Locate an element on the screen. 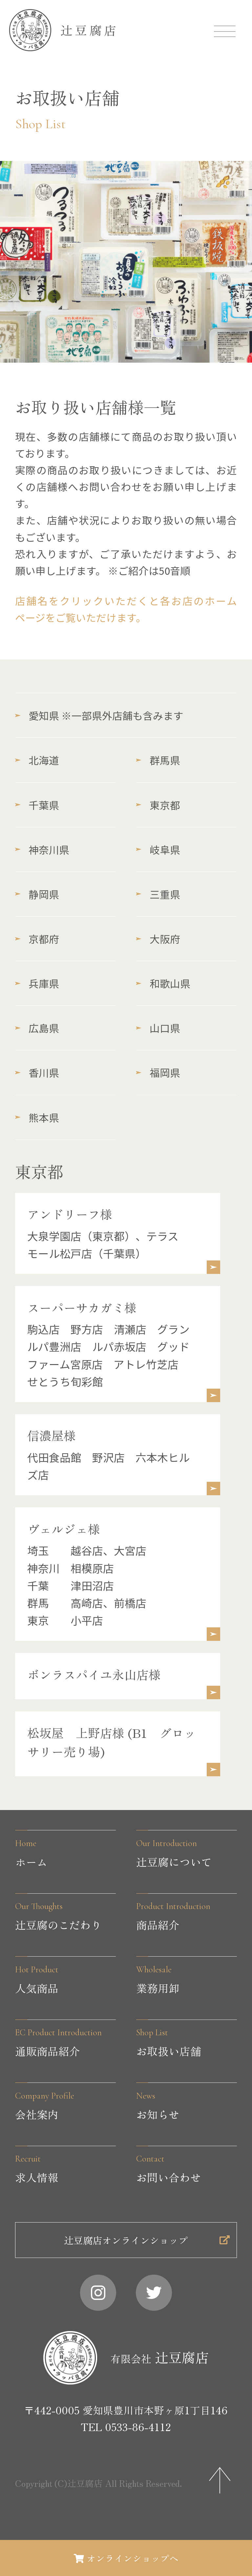 Image resolution: width=252 pixels, height=2576 pixels. 山口県 is located at coordinates (158, 1027).